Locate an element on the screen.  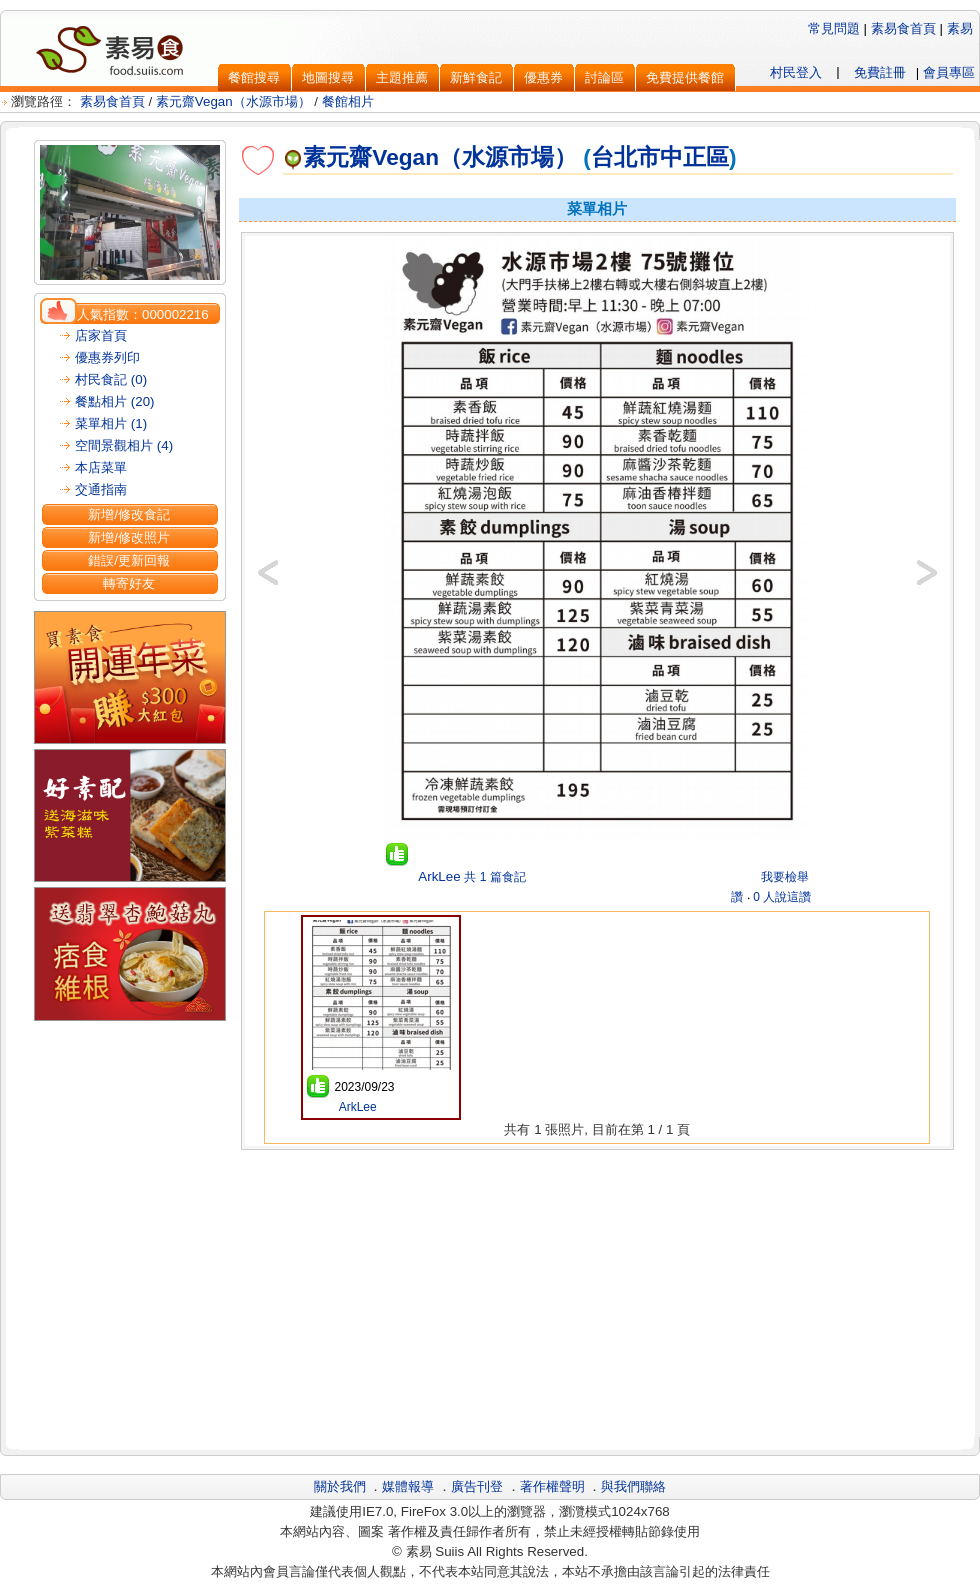
新增/修改食記 is located at coordinates (129, 514).